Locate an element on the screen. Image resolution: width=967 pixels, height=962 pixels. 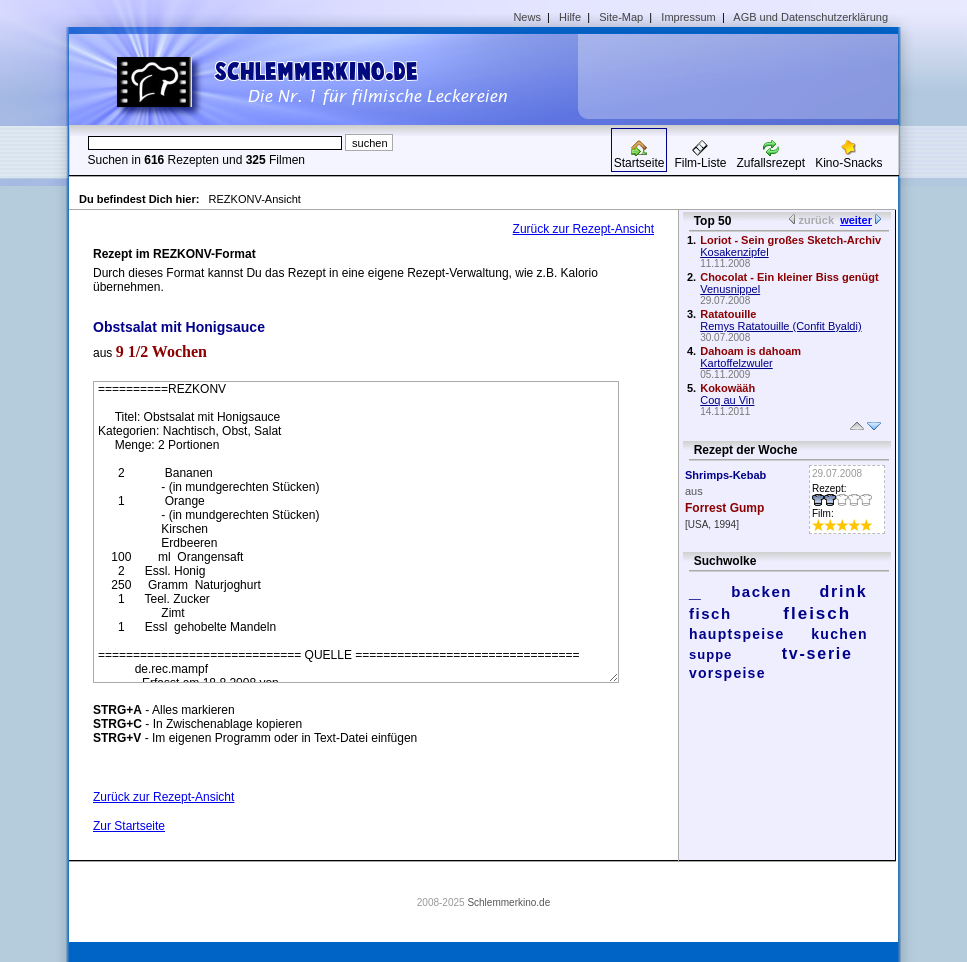
Impressum is located at coordinates (688, 17).